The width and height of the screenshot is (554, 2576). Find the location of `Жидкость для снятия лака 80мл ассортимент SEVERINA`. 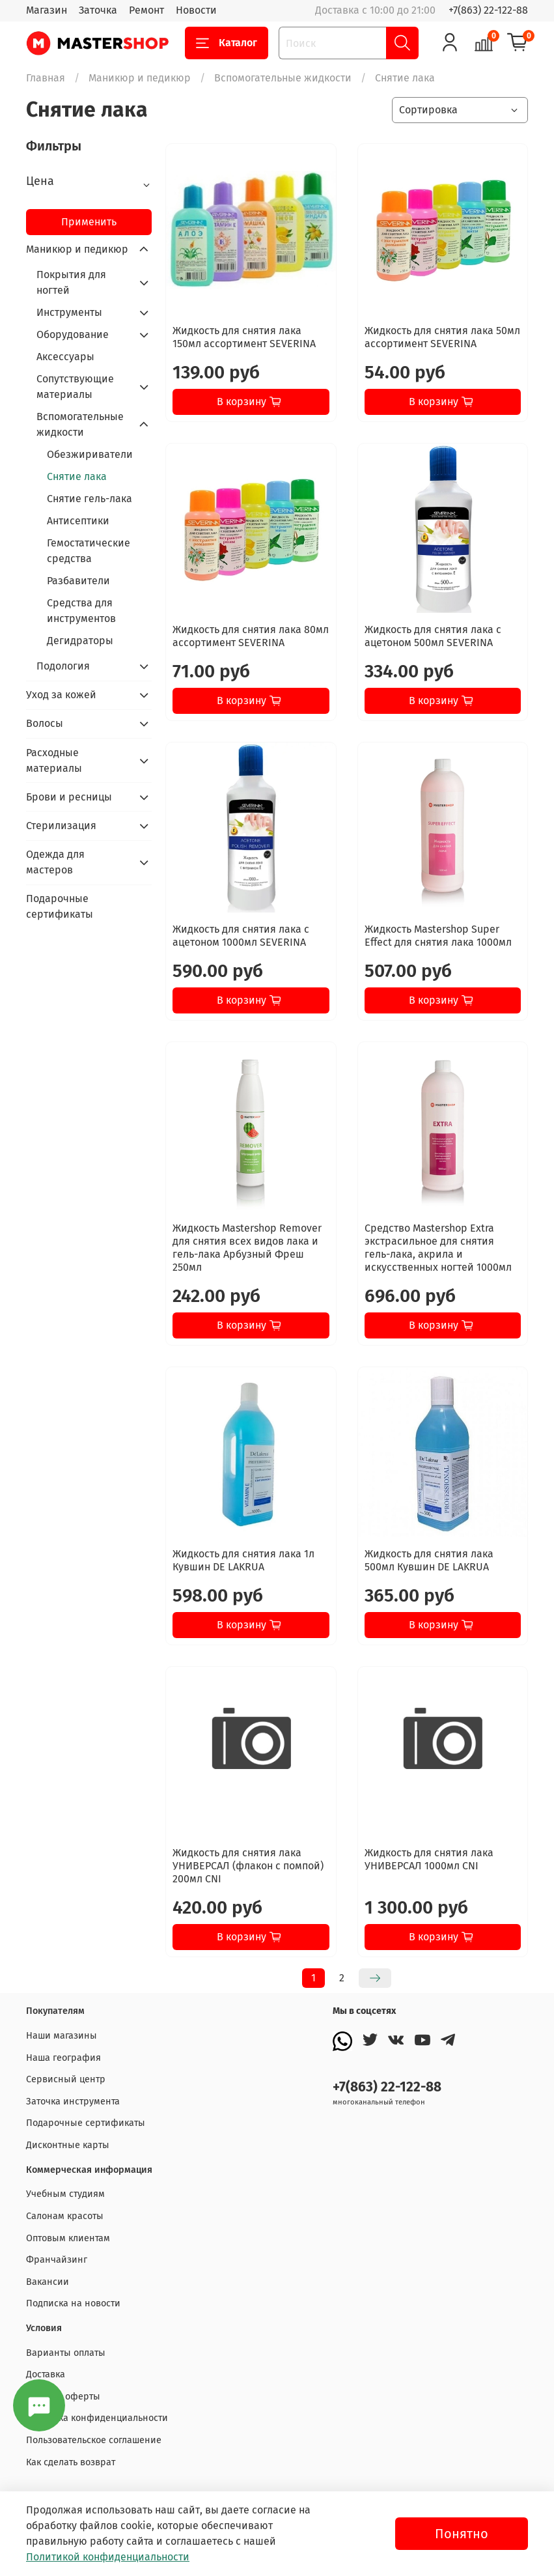

Жидкость для снятия лака 80мл ассортимент SEVERINA is located at coordinates (251, 636).